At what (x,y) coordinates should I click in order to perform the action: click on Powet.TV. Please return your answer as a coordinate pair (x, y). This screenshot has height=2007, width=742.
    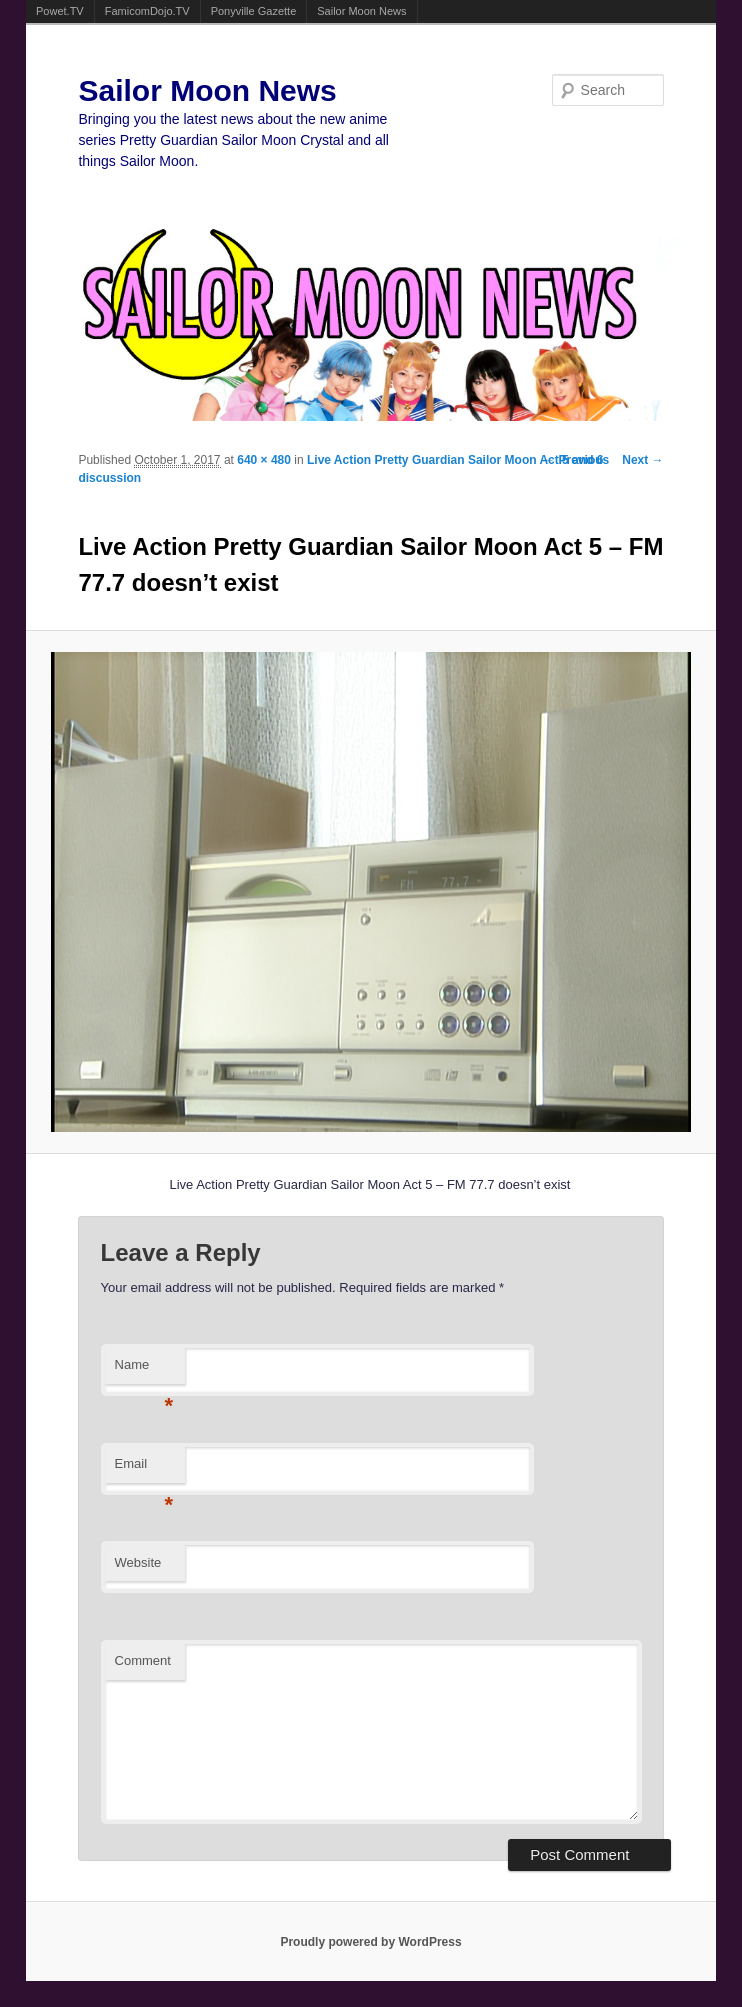
    Looking at the image, I should click on (60, 11).